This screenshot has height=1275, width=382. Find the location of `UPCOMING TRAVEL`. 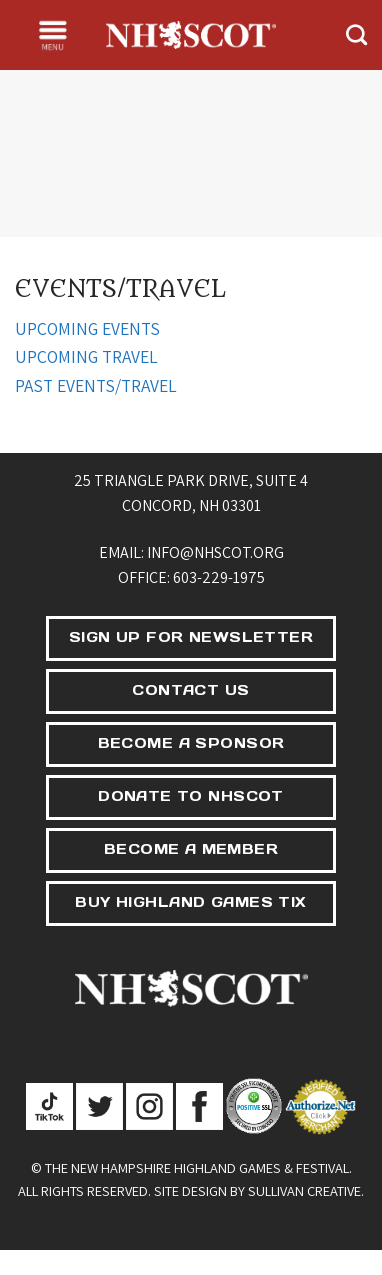

UPCOMING TRAVEL is located at coordinates (86, 356).